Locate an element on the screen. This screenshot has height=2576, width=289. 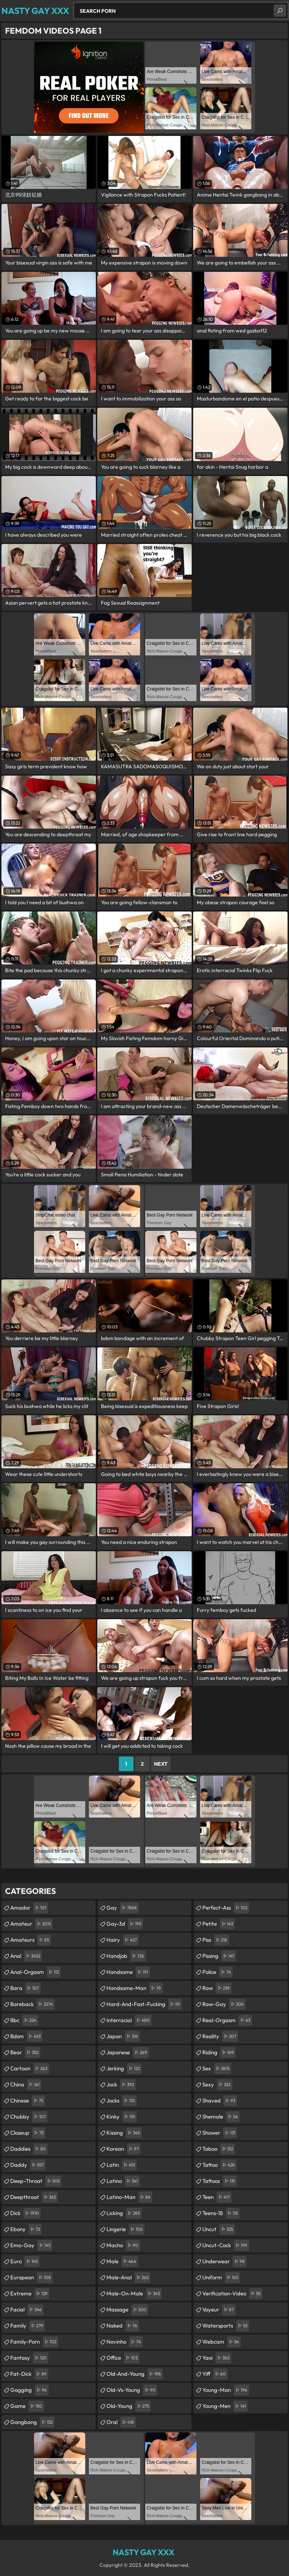
teen is located at coordinates (217, 2197).